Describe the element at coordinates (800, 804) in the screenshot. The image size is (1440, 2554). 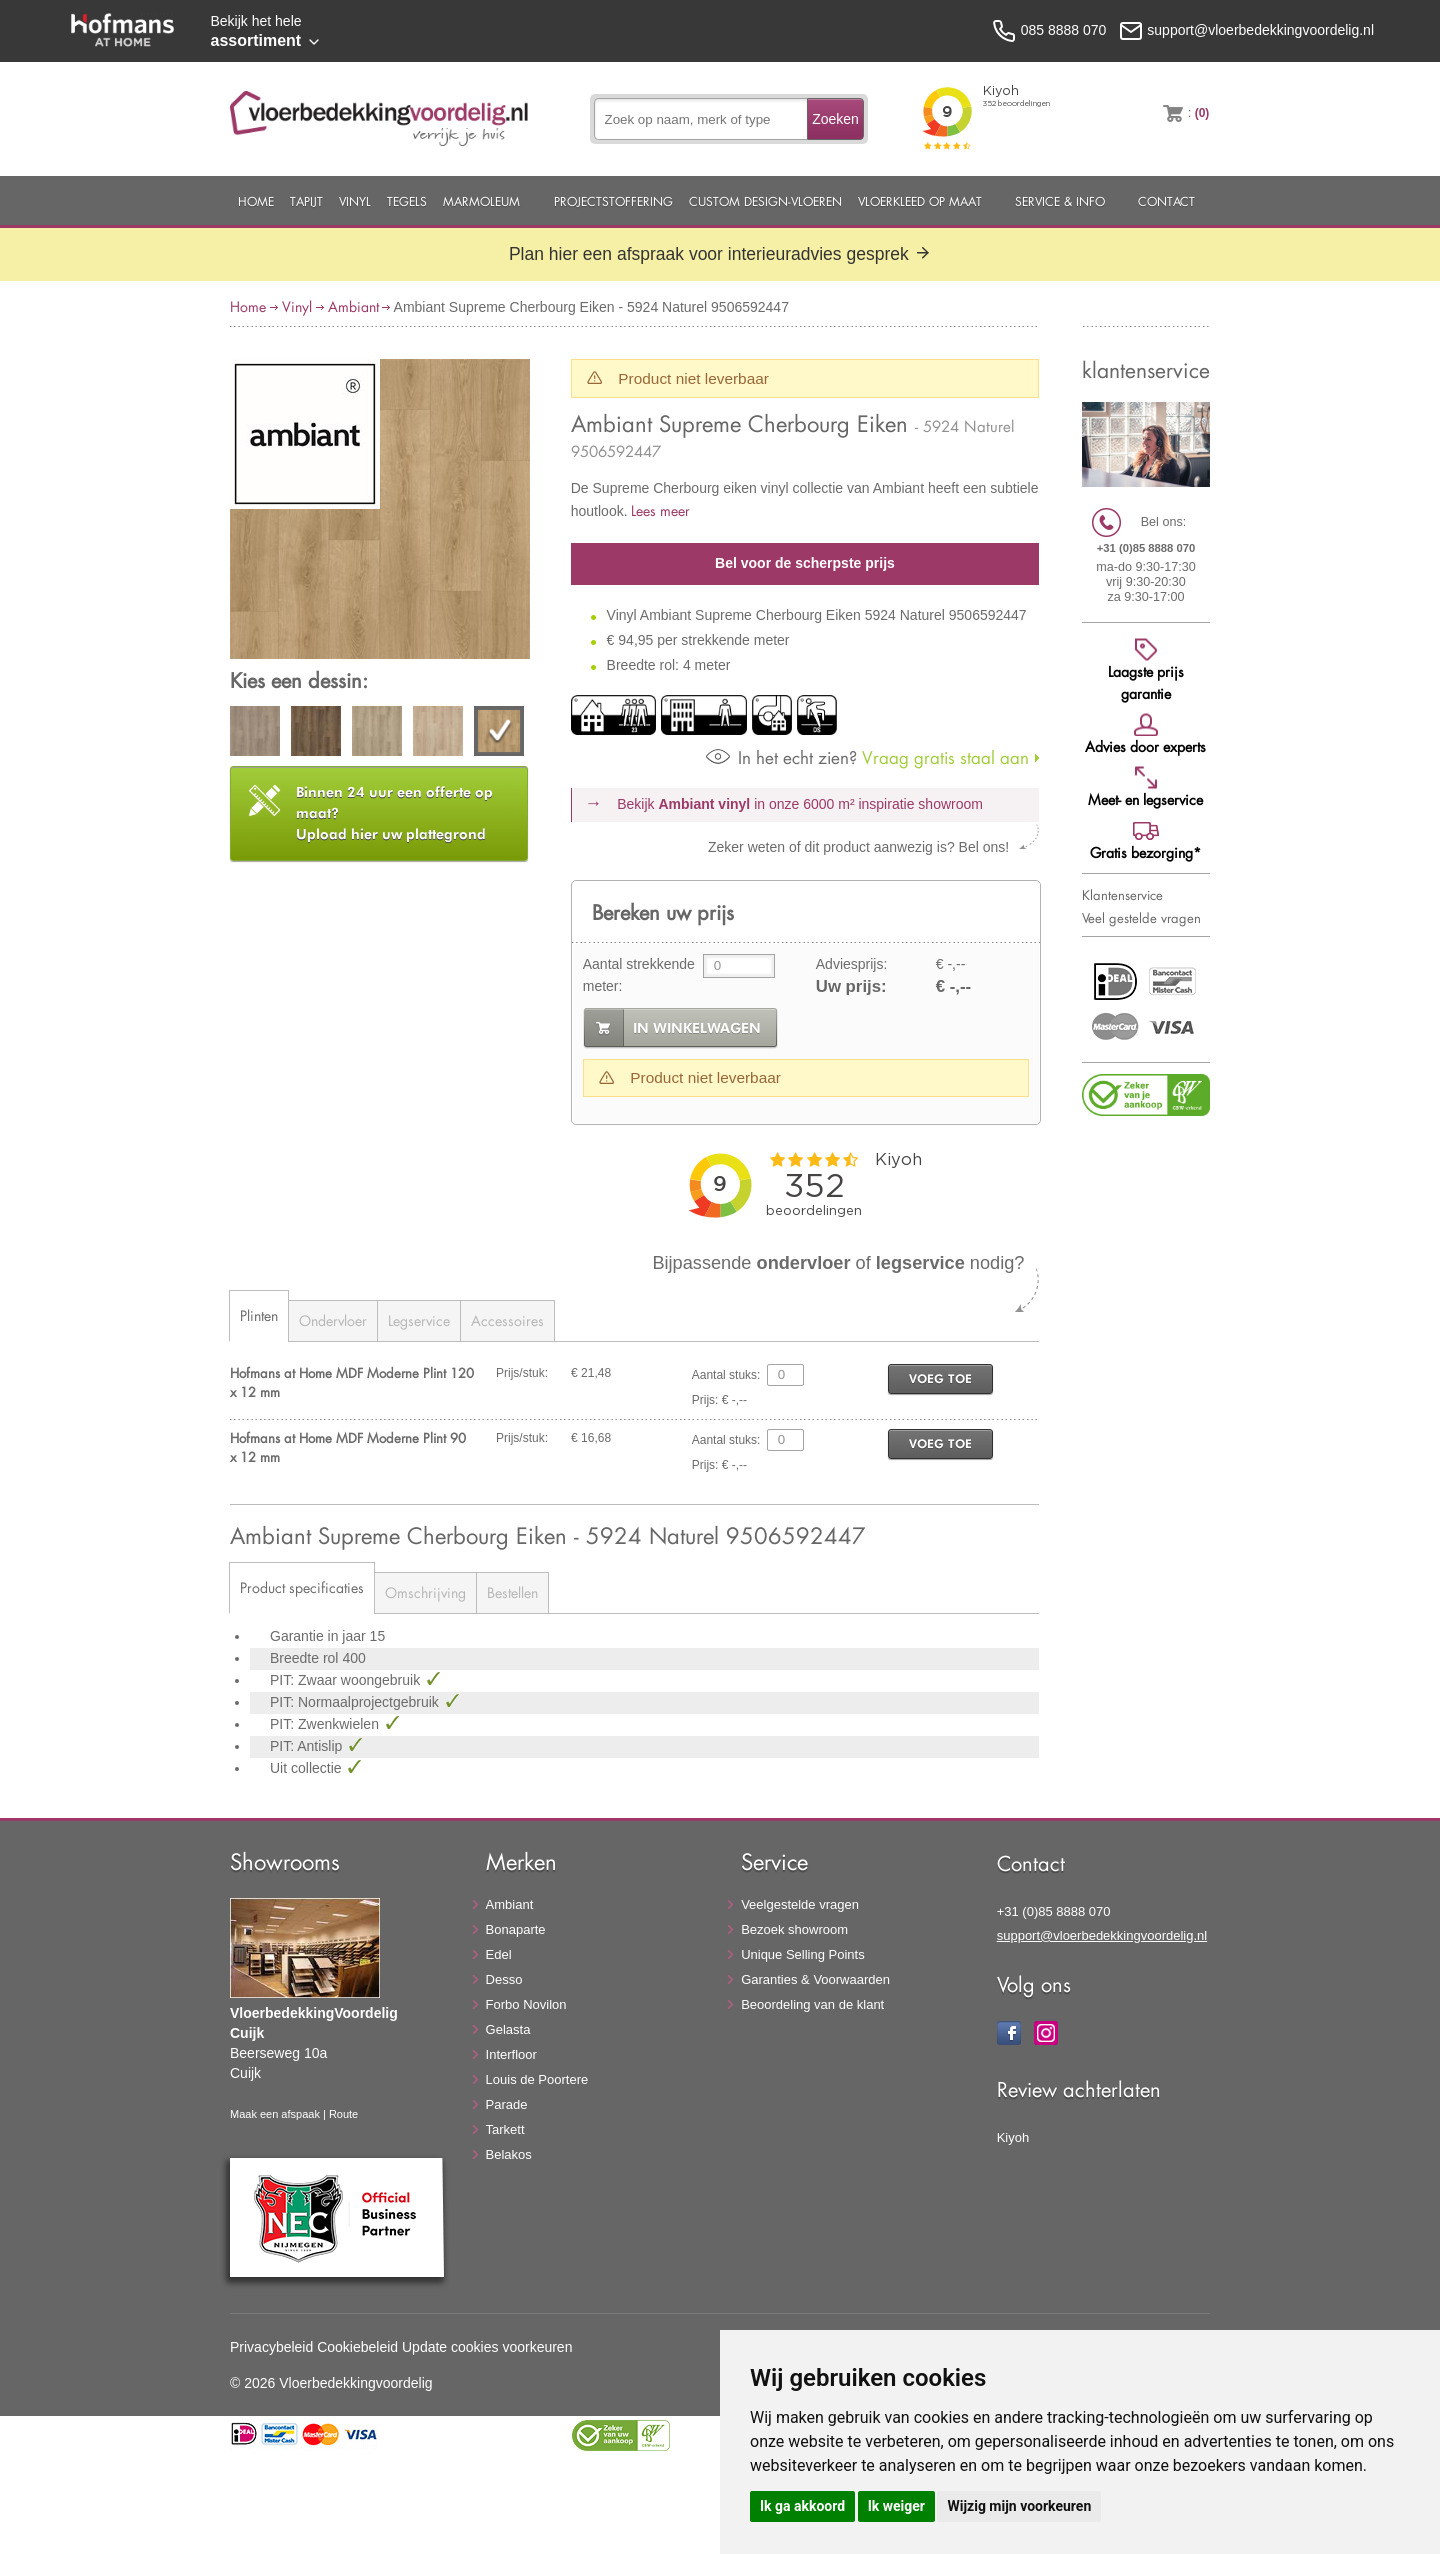
I see `Bekijk in onze 6000 m²` at that location.